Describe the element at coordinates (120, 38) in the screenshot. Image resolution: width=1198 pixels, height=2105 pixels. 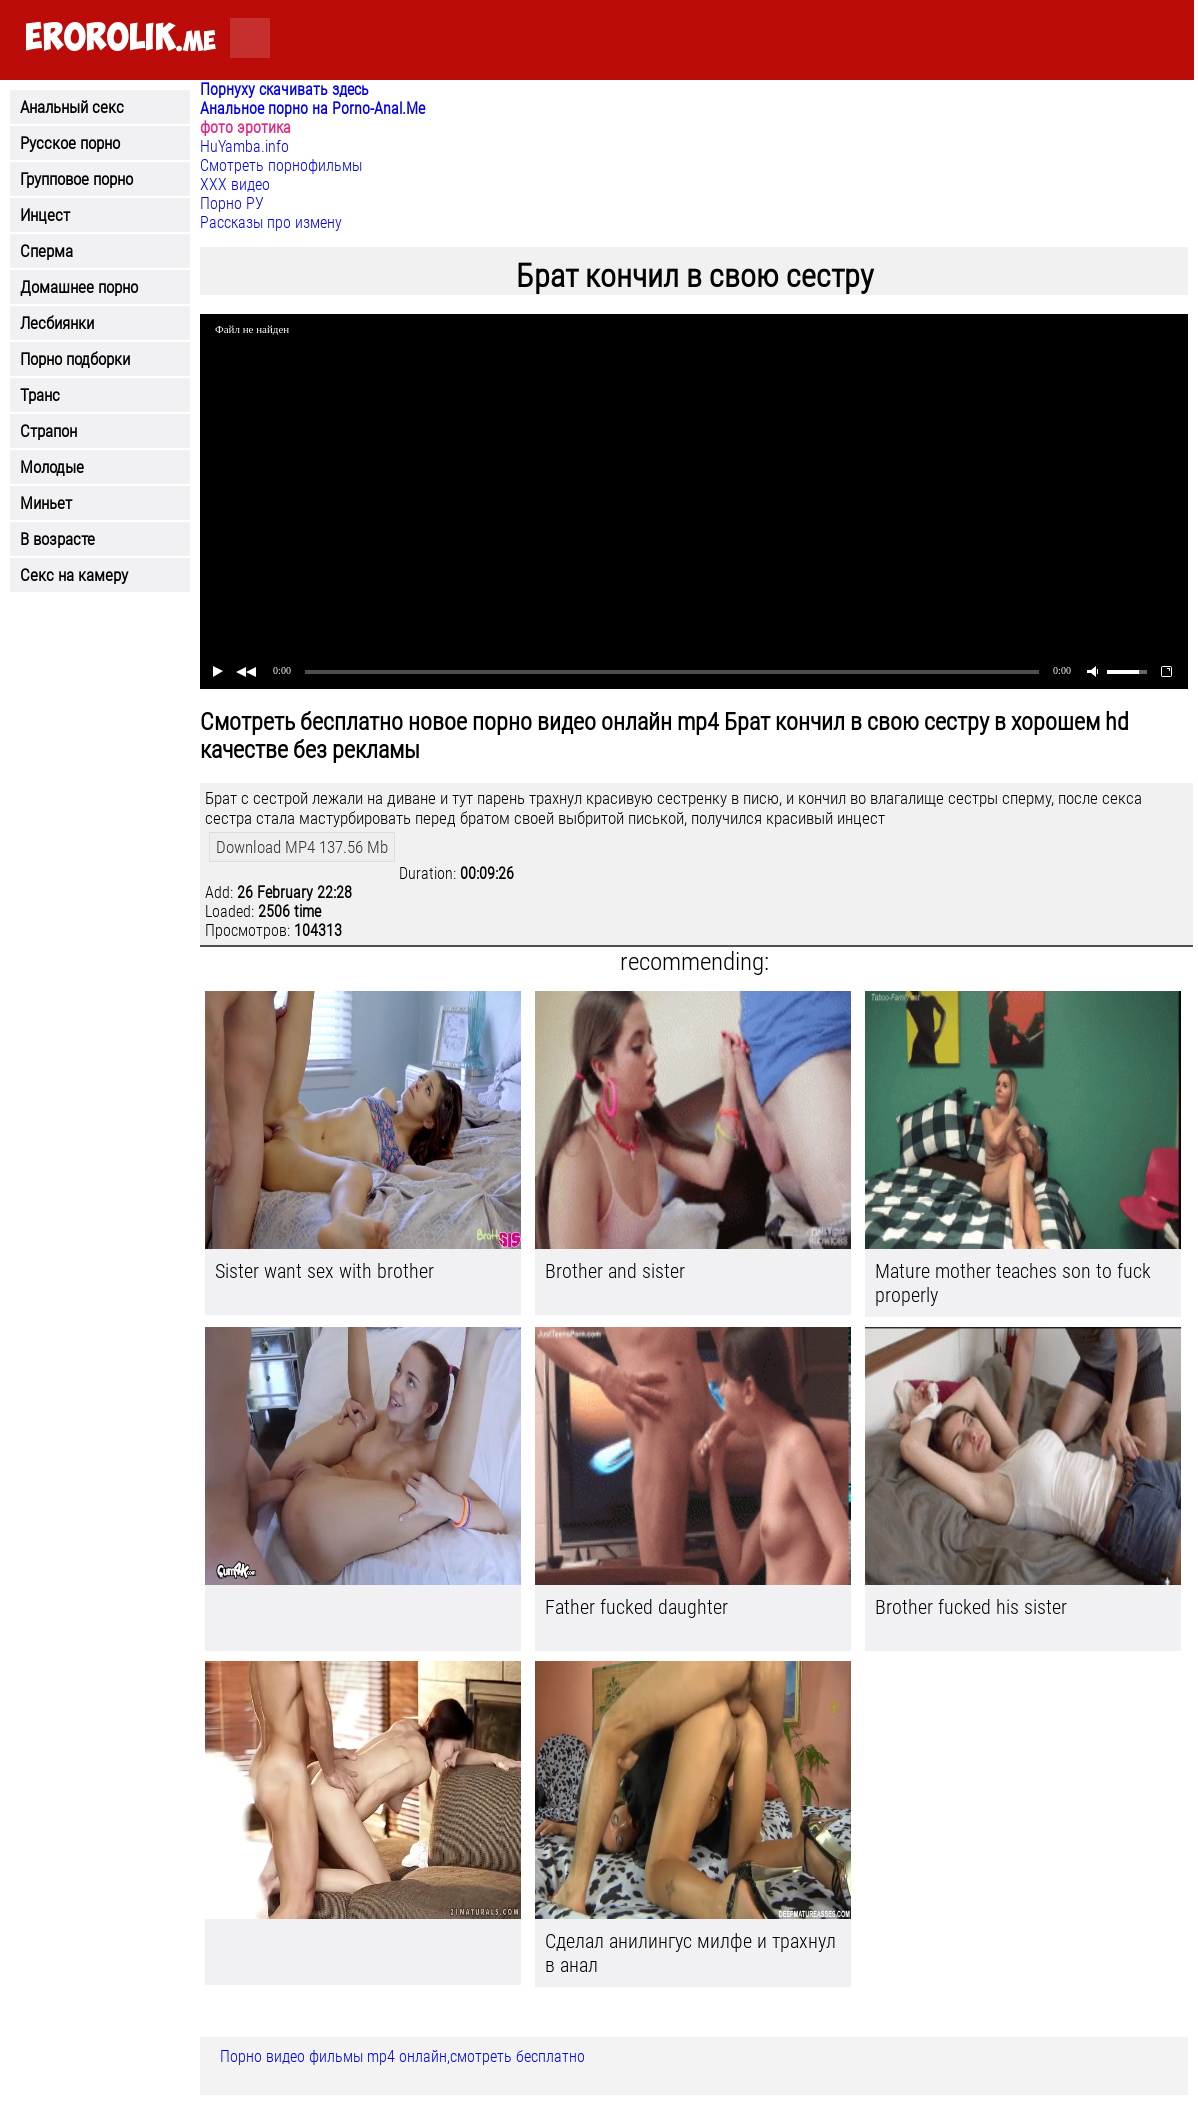
I see `.me` at that location.